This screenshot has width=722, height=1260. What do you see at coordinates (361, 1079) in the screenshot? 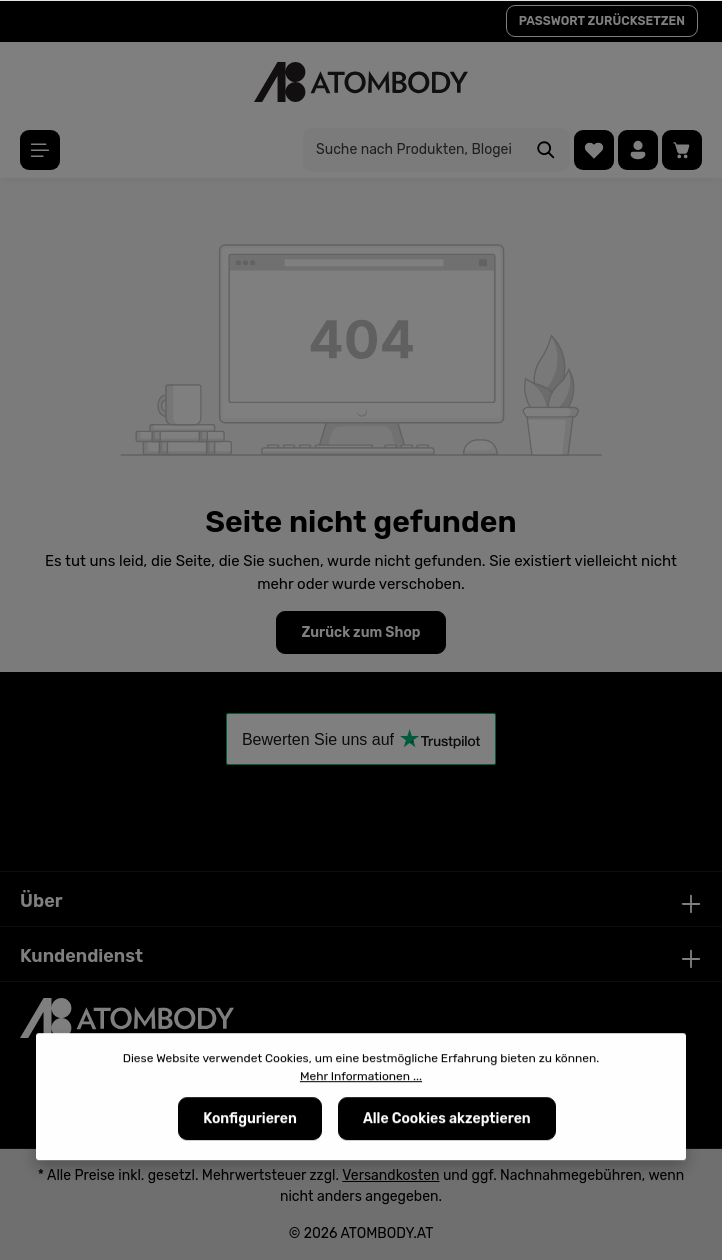
I see `Mehr Informationen ...` at bounding box center [361, 1079].